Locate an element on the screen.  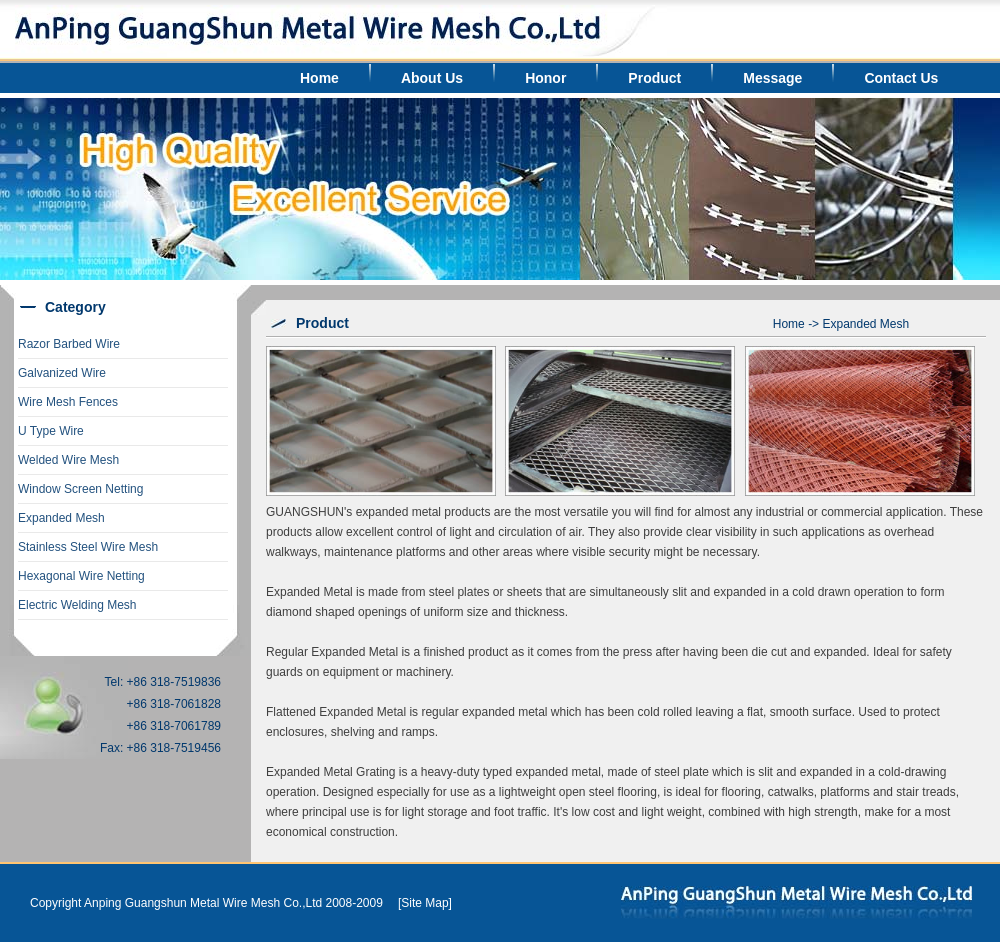
Welded Wire Mesh is located at coordinates (68, 460).